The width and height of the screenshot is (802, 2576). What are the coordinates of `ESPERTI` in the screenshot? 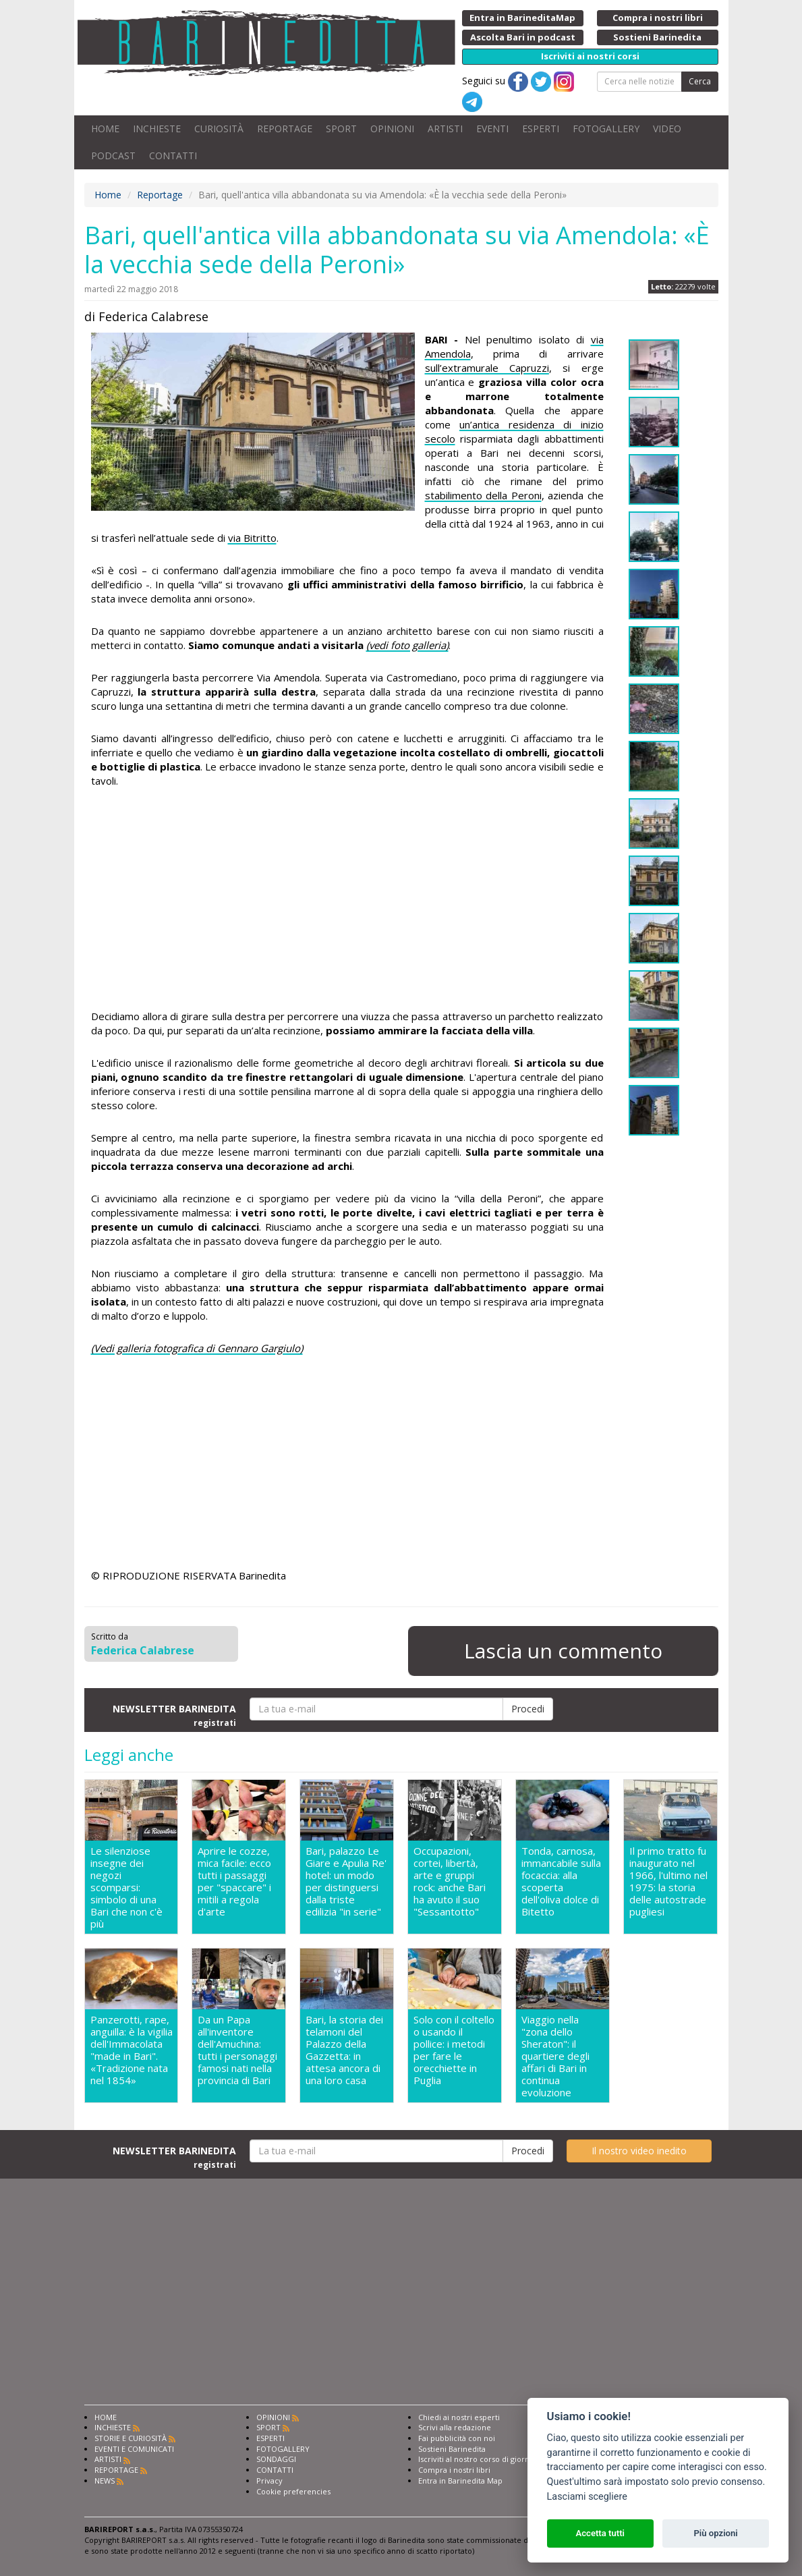 It's located at (540, 128).